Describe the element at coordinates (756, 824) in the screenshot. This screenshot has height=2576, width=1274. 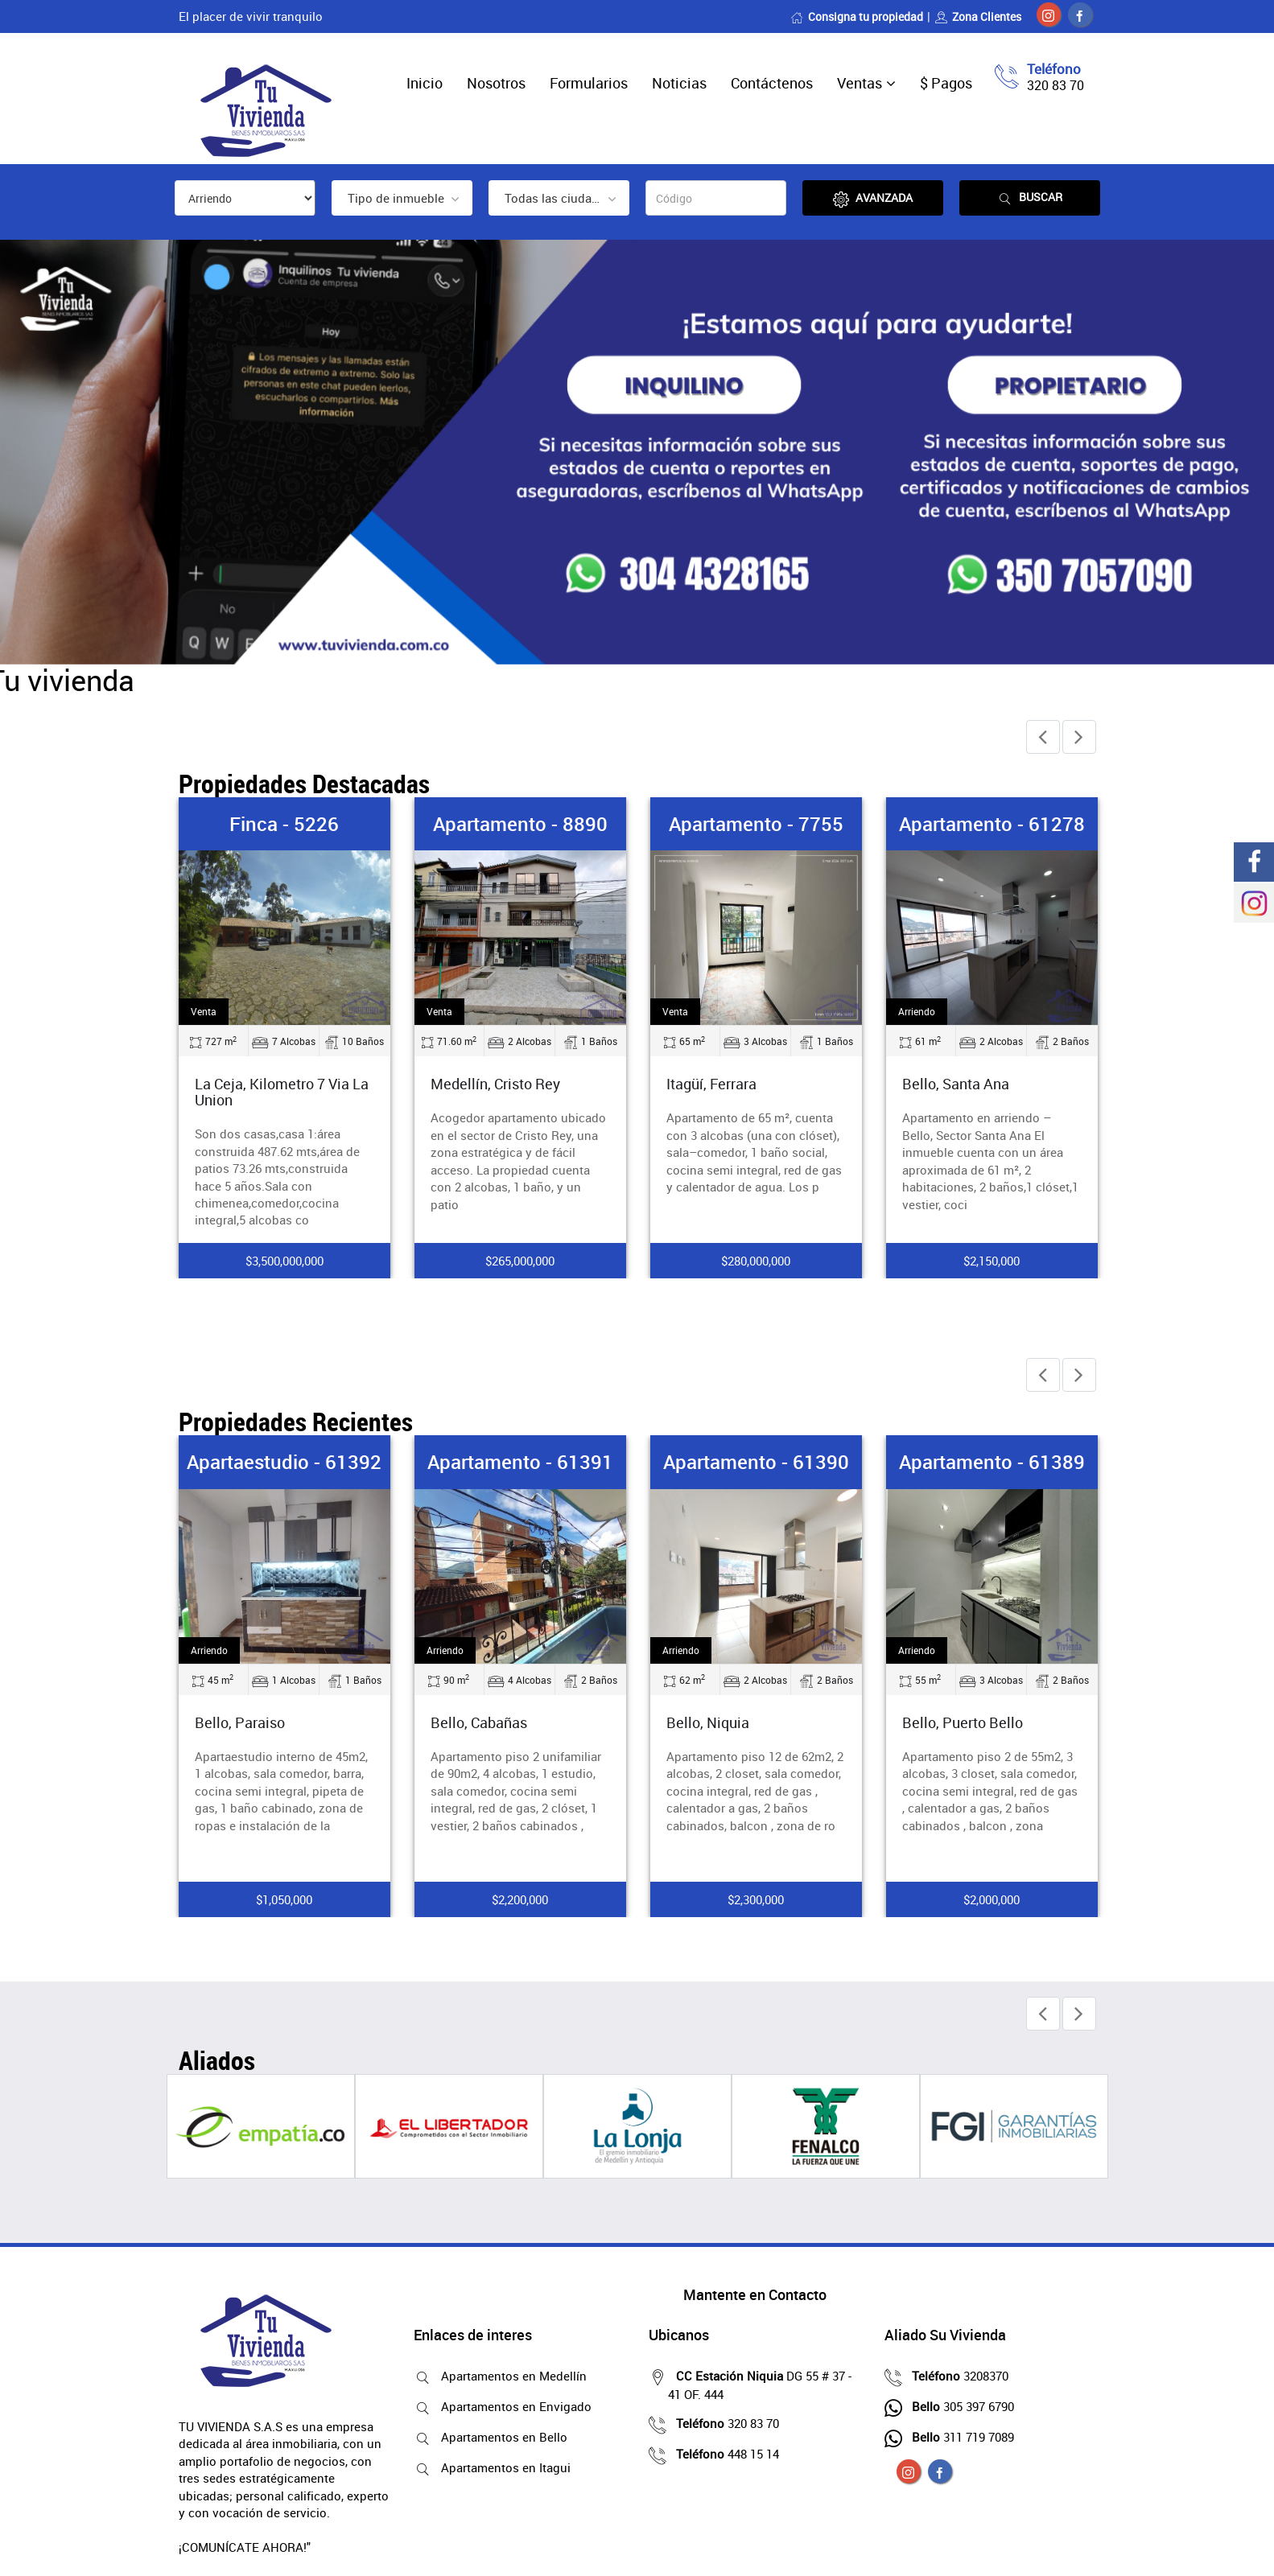
I see `Apartamento - 7755` at that location.